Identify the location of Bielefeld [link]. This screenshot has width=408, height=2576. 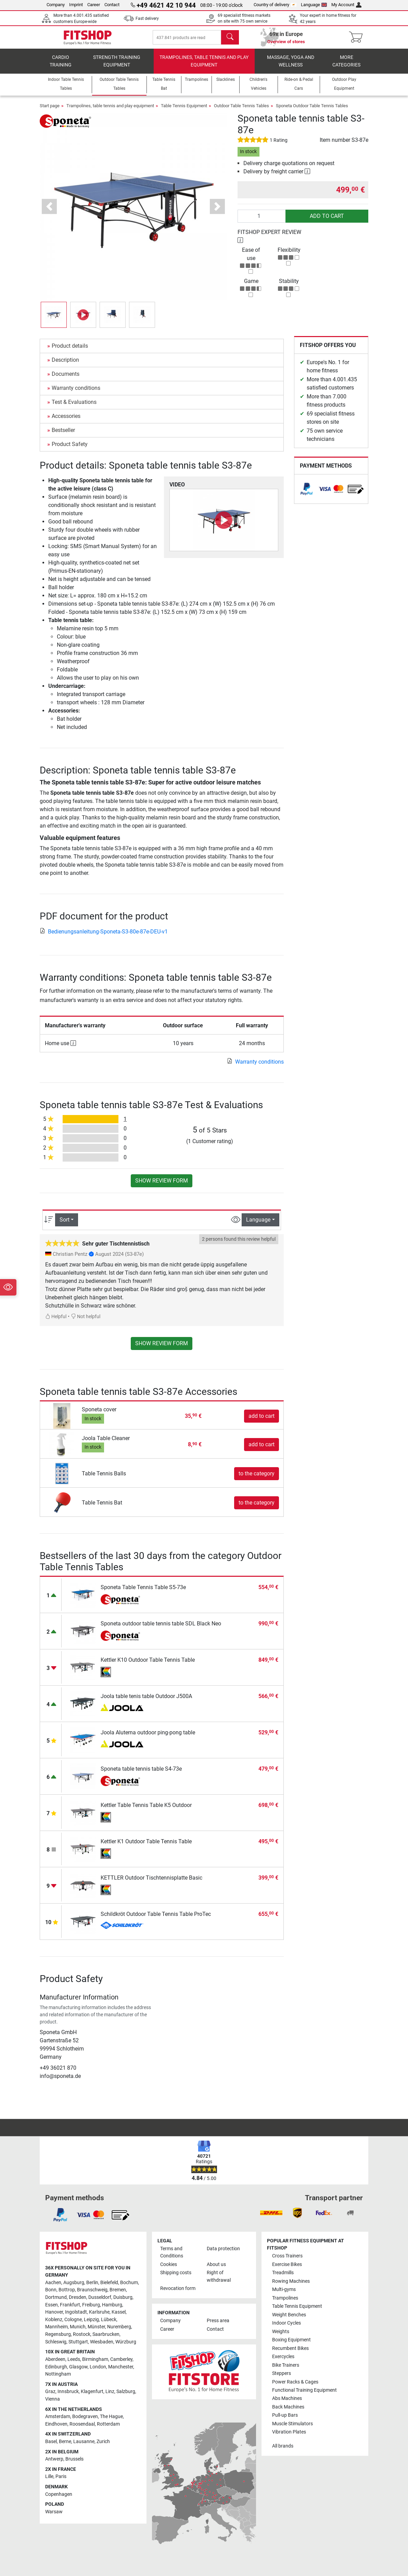
(109, 2283).